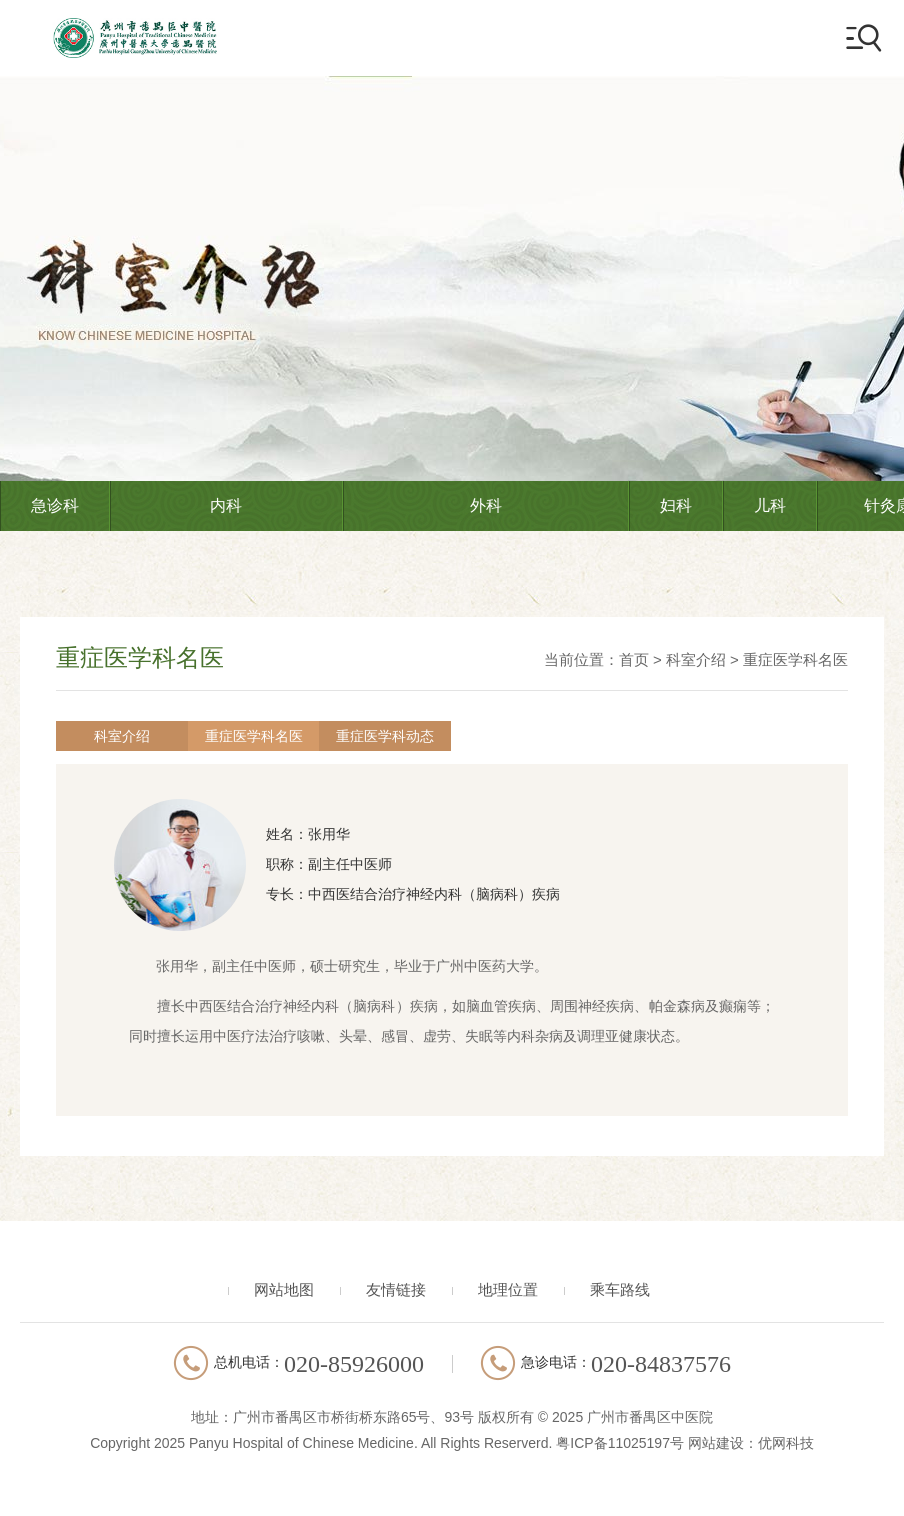 Image resolution: width=904 pixels, height=1516 pixels. Describe the element at coordinates (696, 659) in the screenshot. I see `科室介绍` at that location.